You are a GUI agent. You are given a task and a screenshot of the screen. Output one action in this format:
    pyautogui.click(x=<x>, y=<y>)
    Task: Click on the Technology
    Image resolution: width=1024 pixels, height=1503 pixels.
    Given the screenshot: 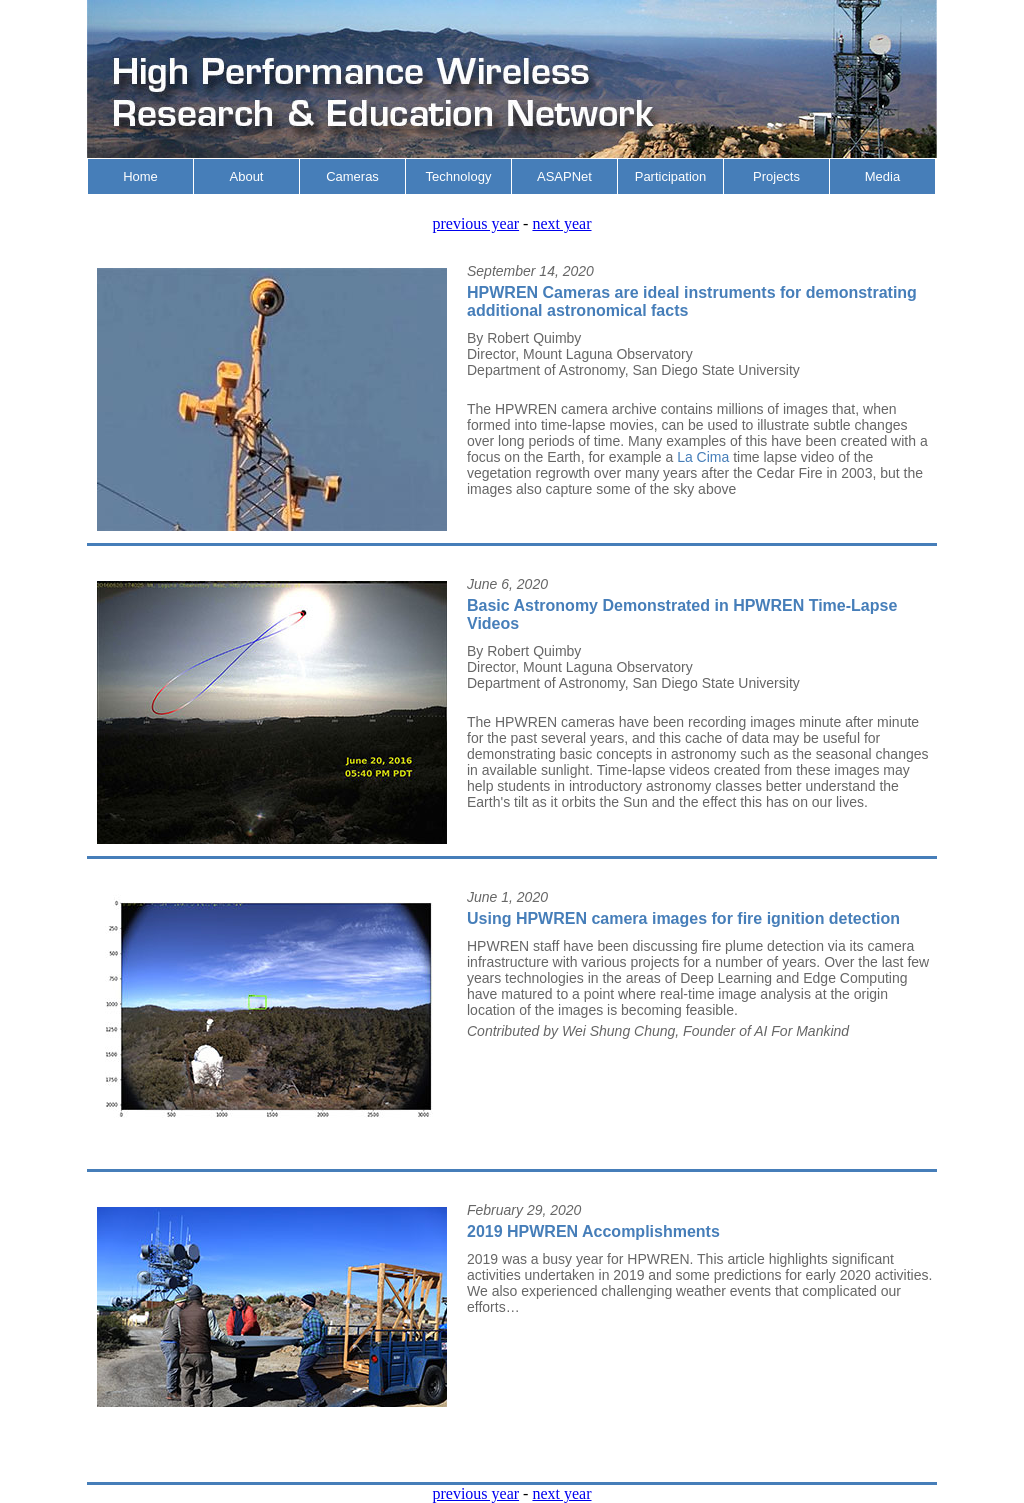 What is the action you would take?
    pyautogui.click(x=459, y=176)
    